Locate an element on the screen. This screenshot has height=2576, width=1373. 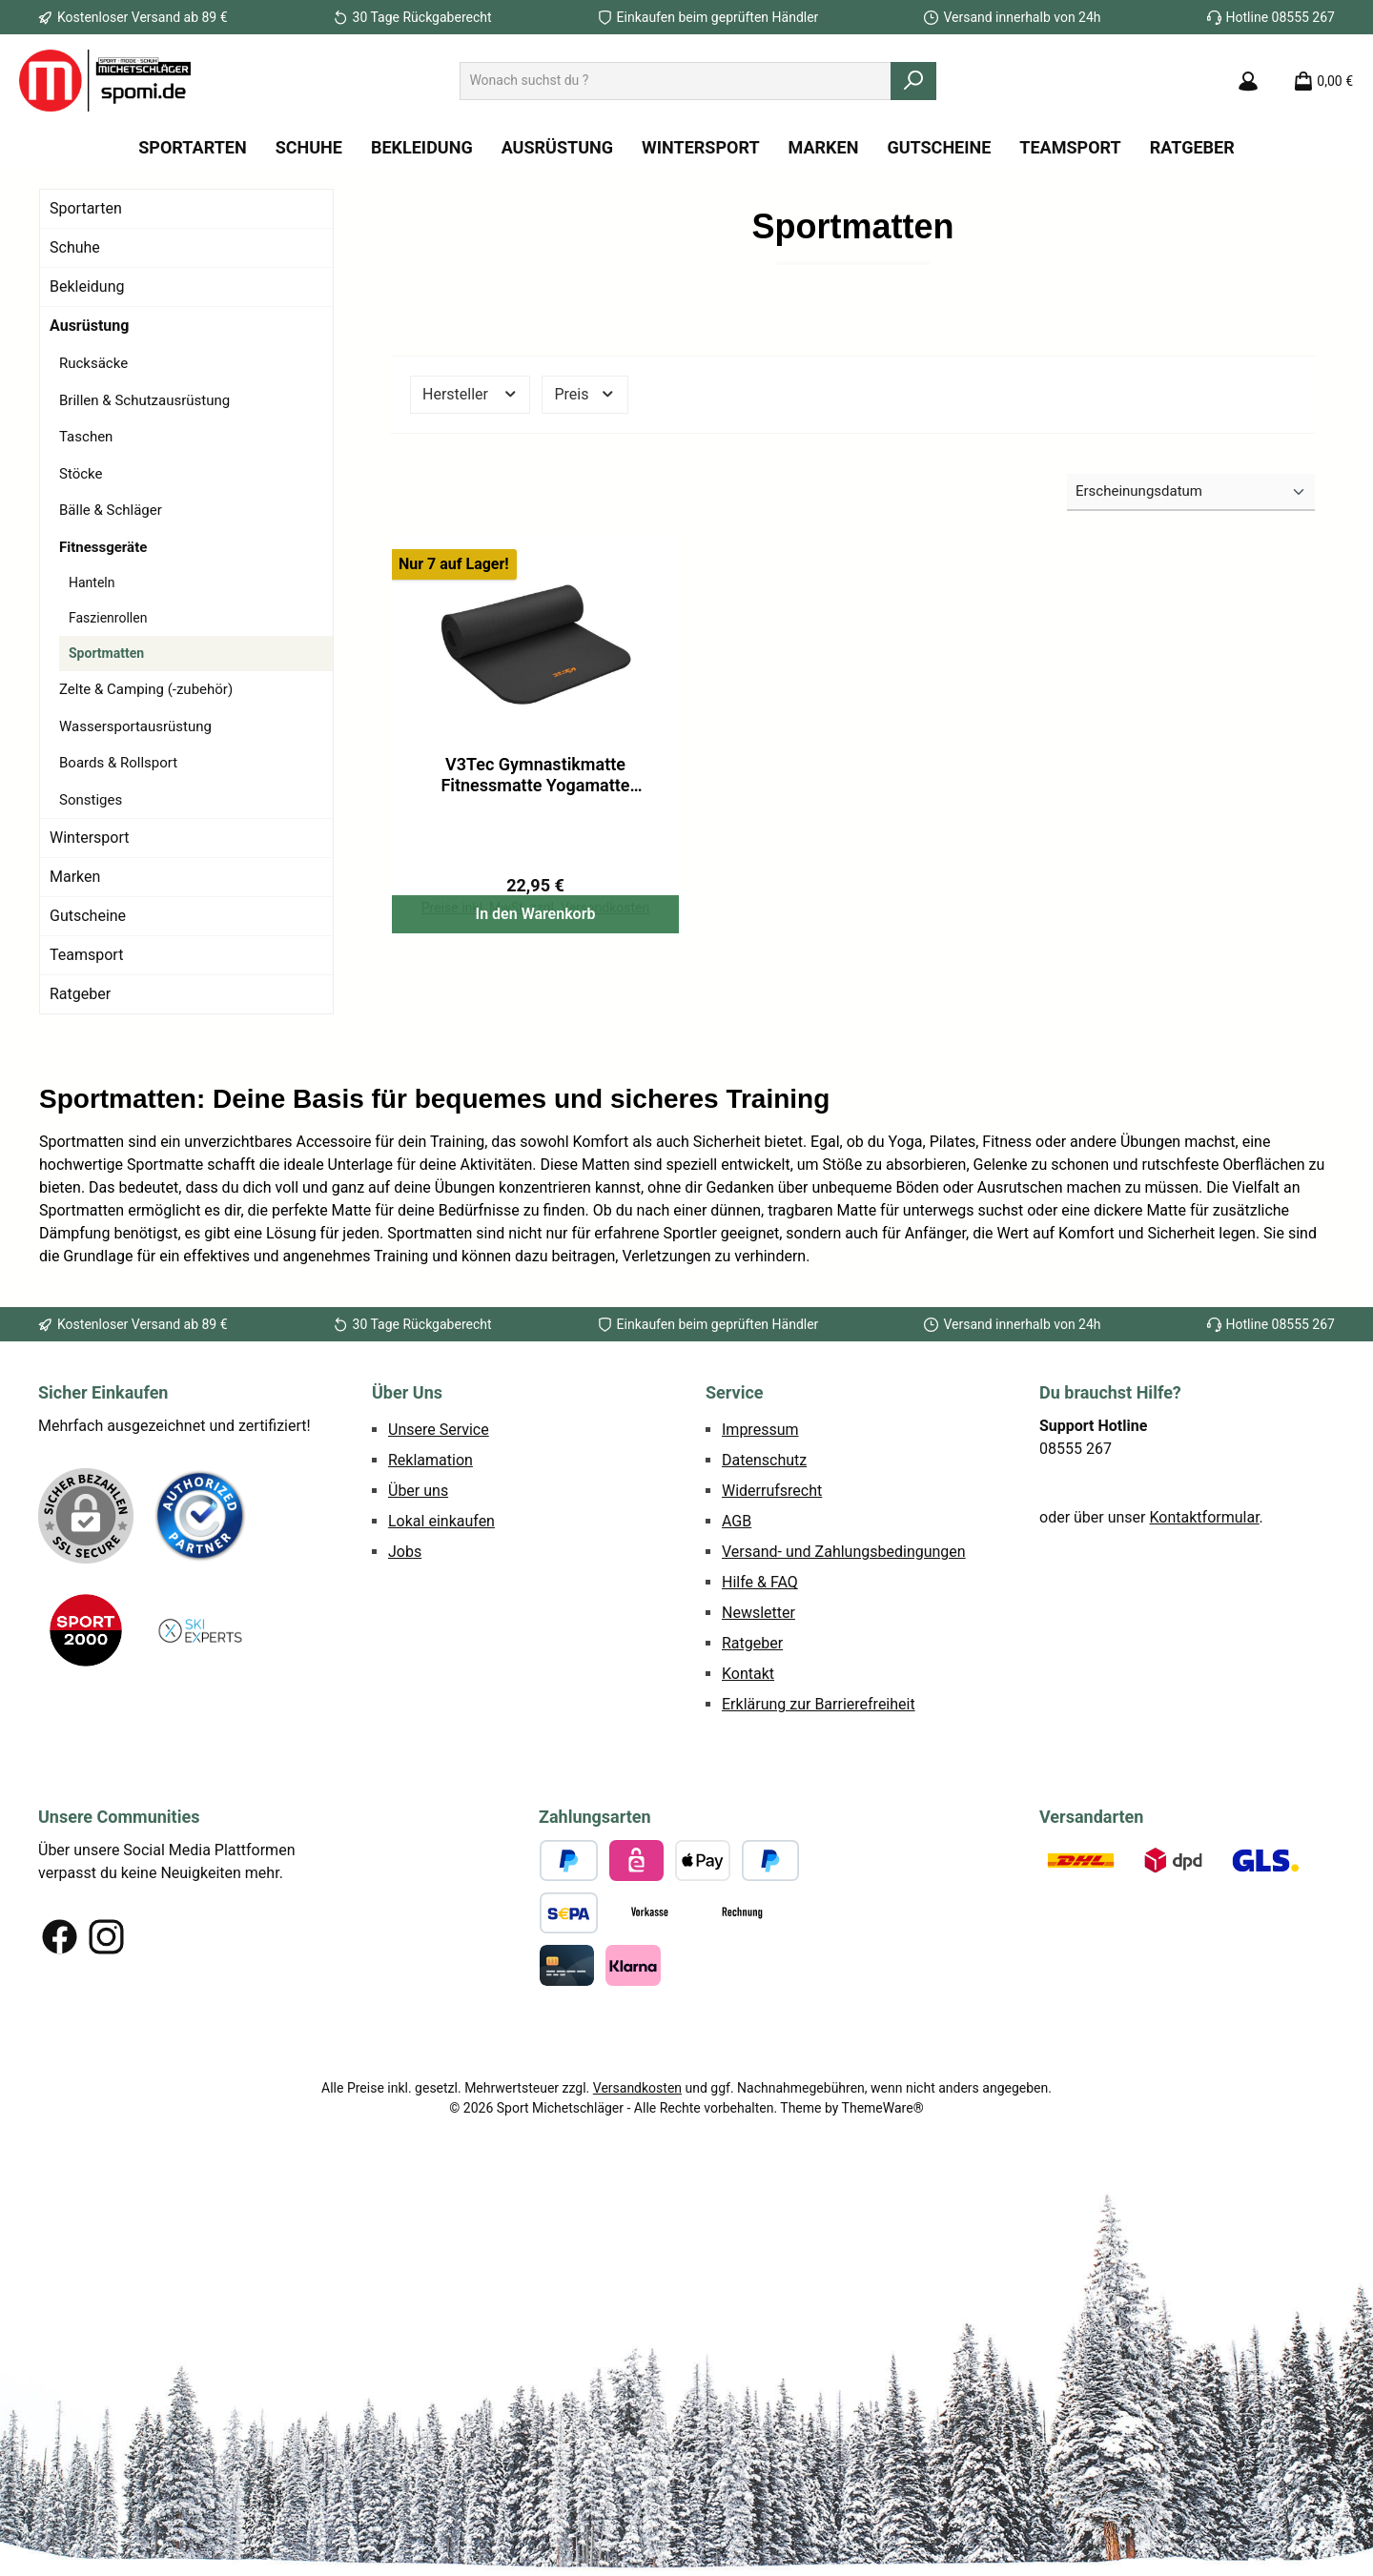
Zelte & Camping (-zubehör) is located at coordinates (146, 689).